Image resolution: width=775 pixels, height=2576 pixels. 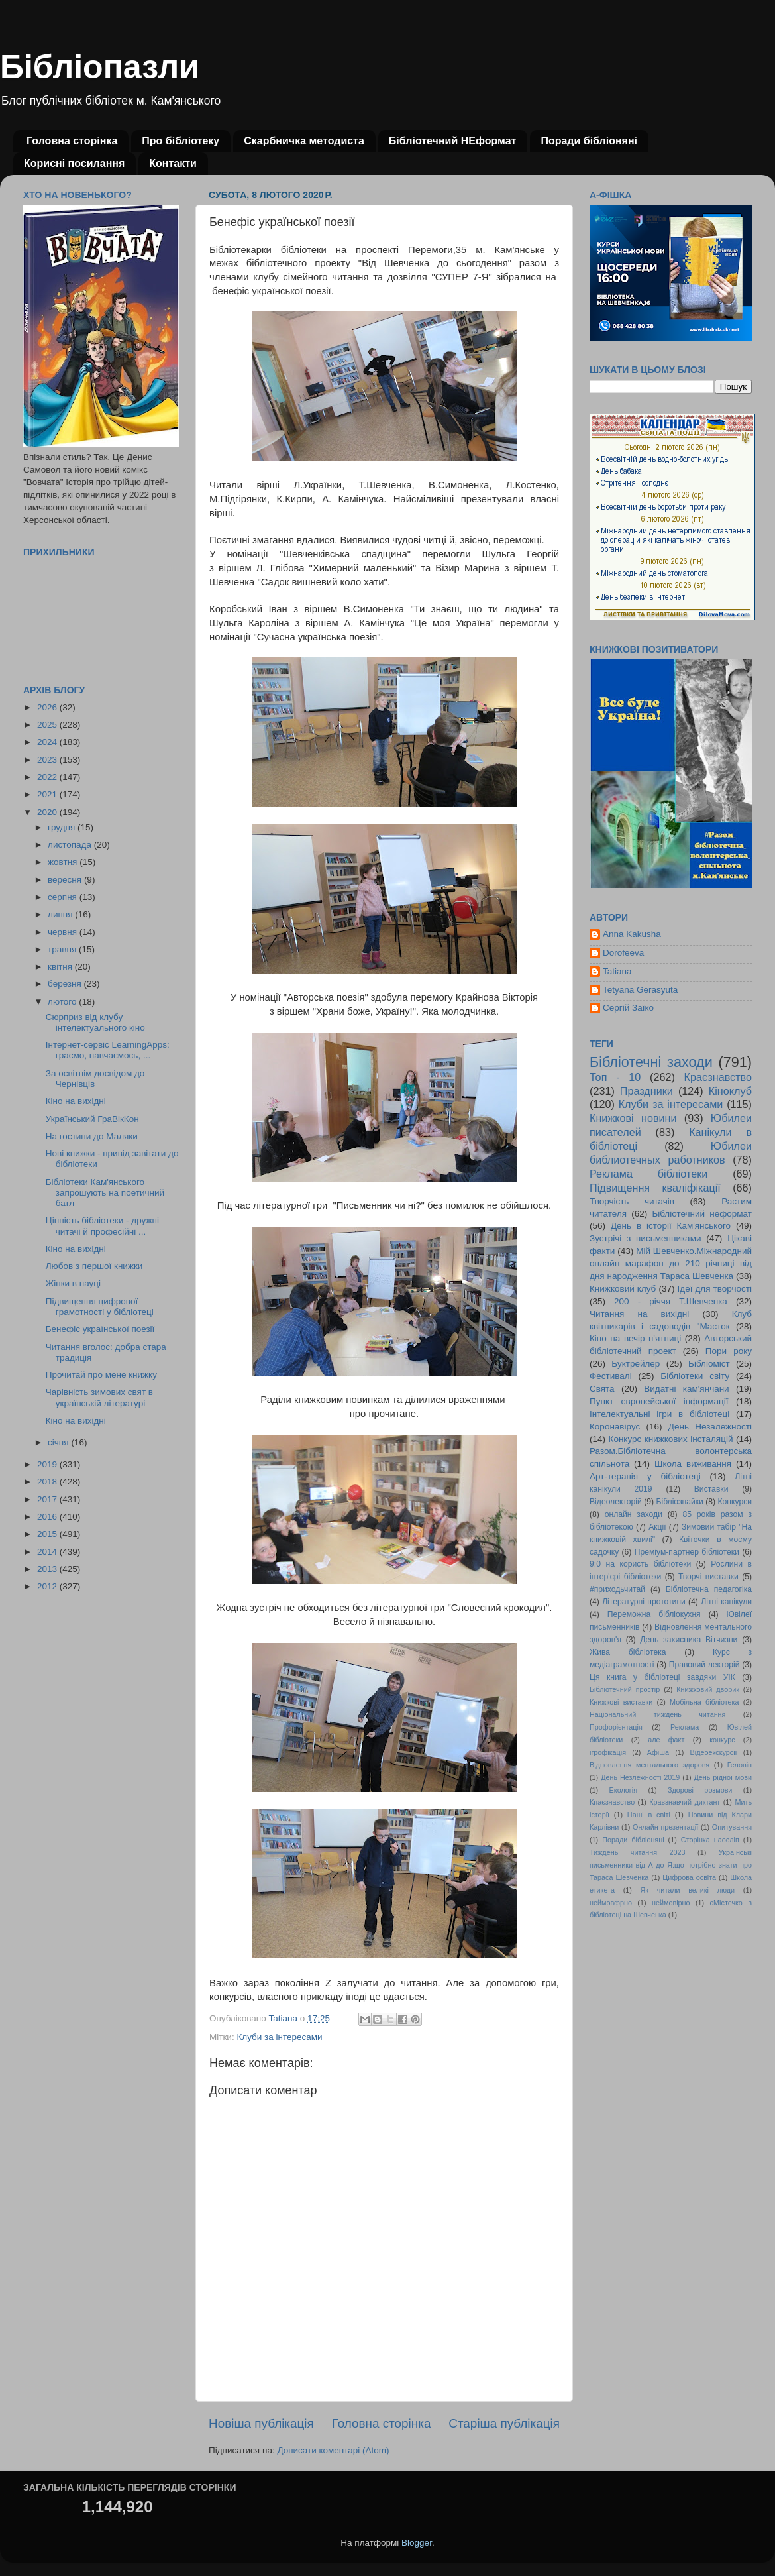 What do you see at coordinates (95, 1022) in the screenshot?
I see `Сюрприз від клубу інтелектуального кіно` at bounding box center [95, 1022].